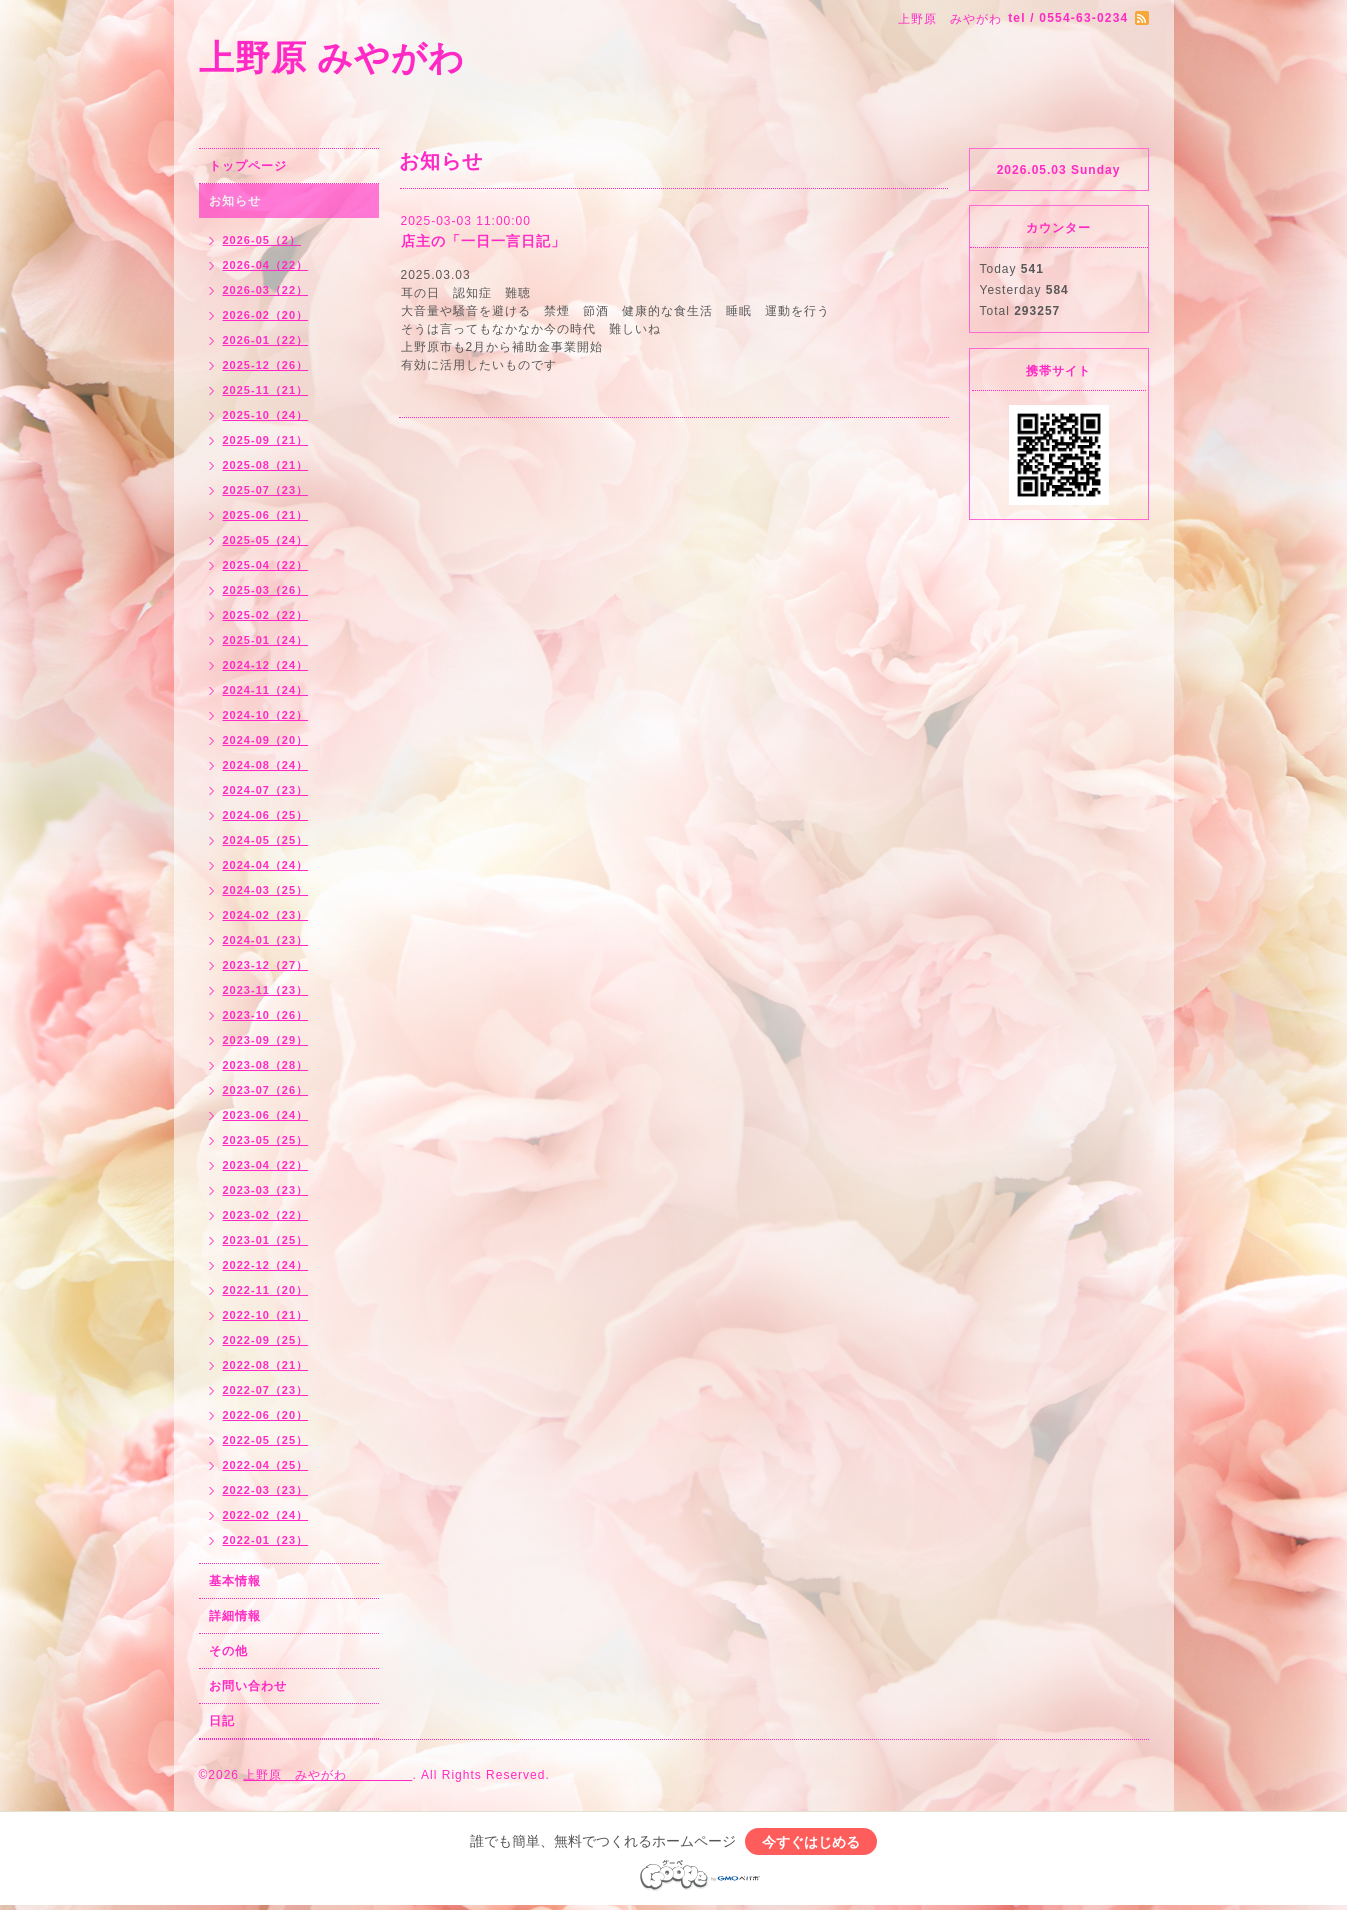  I want to click on 2023-03（23）, so click(266, 1190).